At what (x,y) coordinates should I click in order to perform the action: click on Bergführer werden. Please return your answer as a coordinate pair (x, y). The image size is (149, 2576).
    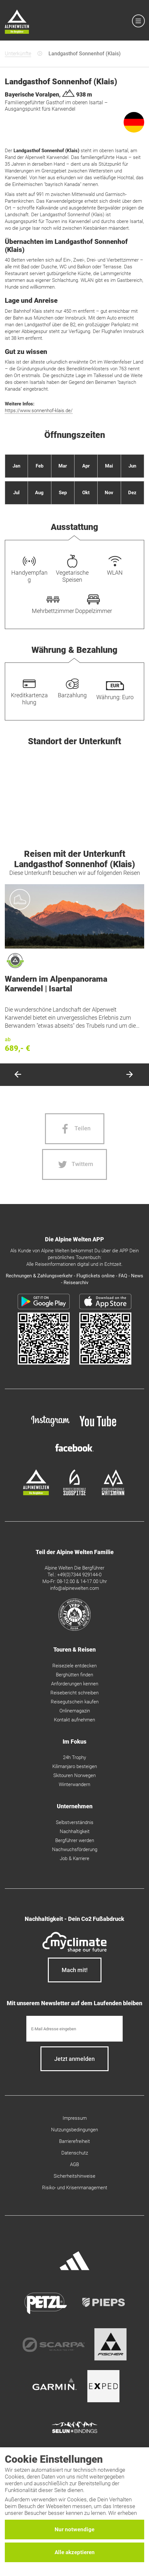
    Looking at the image, I should click on (74, 1840).